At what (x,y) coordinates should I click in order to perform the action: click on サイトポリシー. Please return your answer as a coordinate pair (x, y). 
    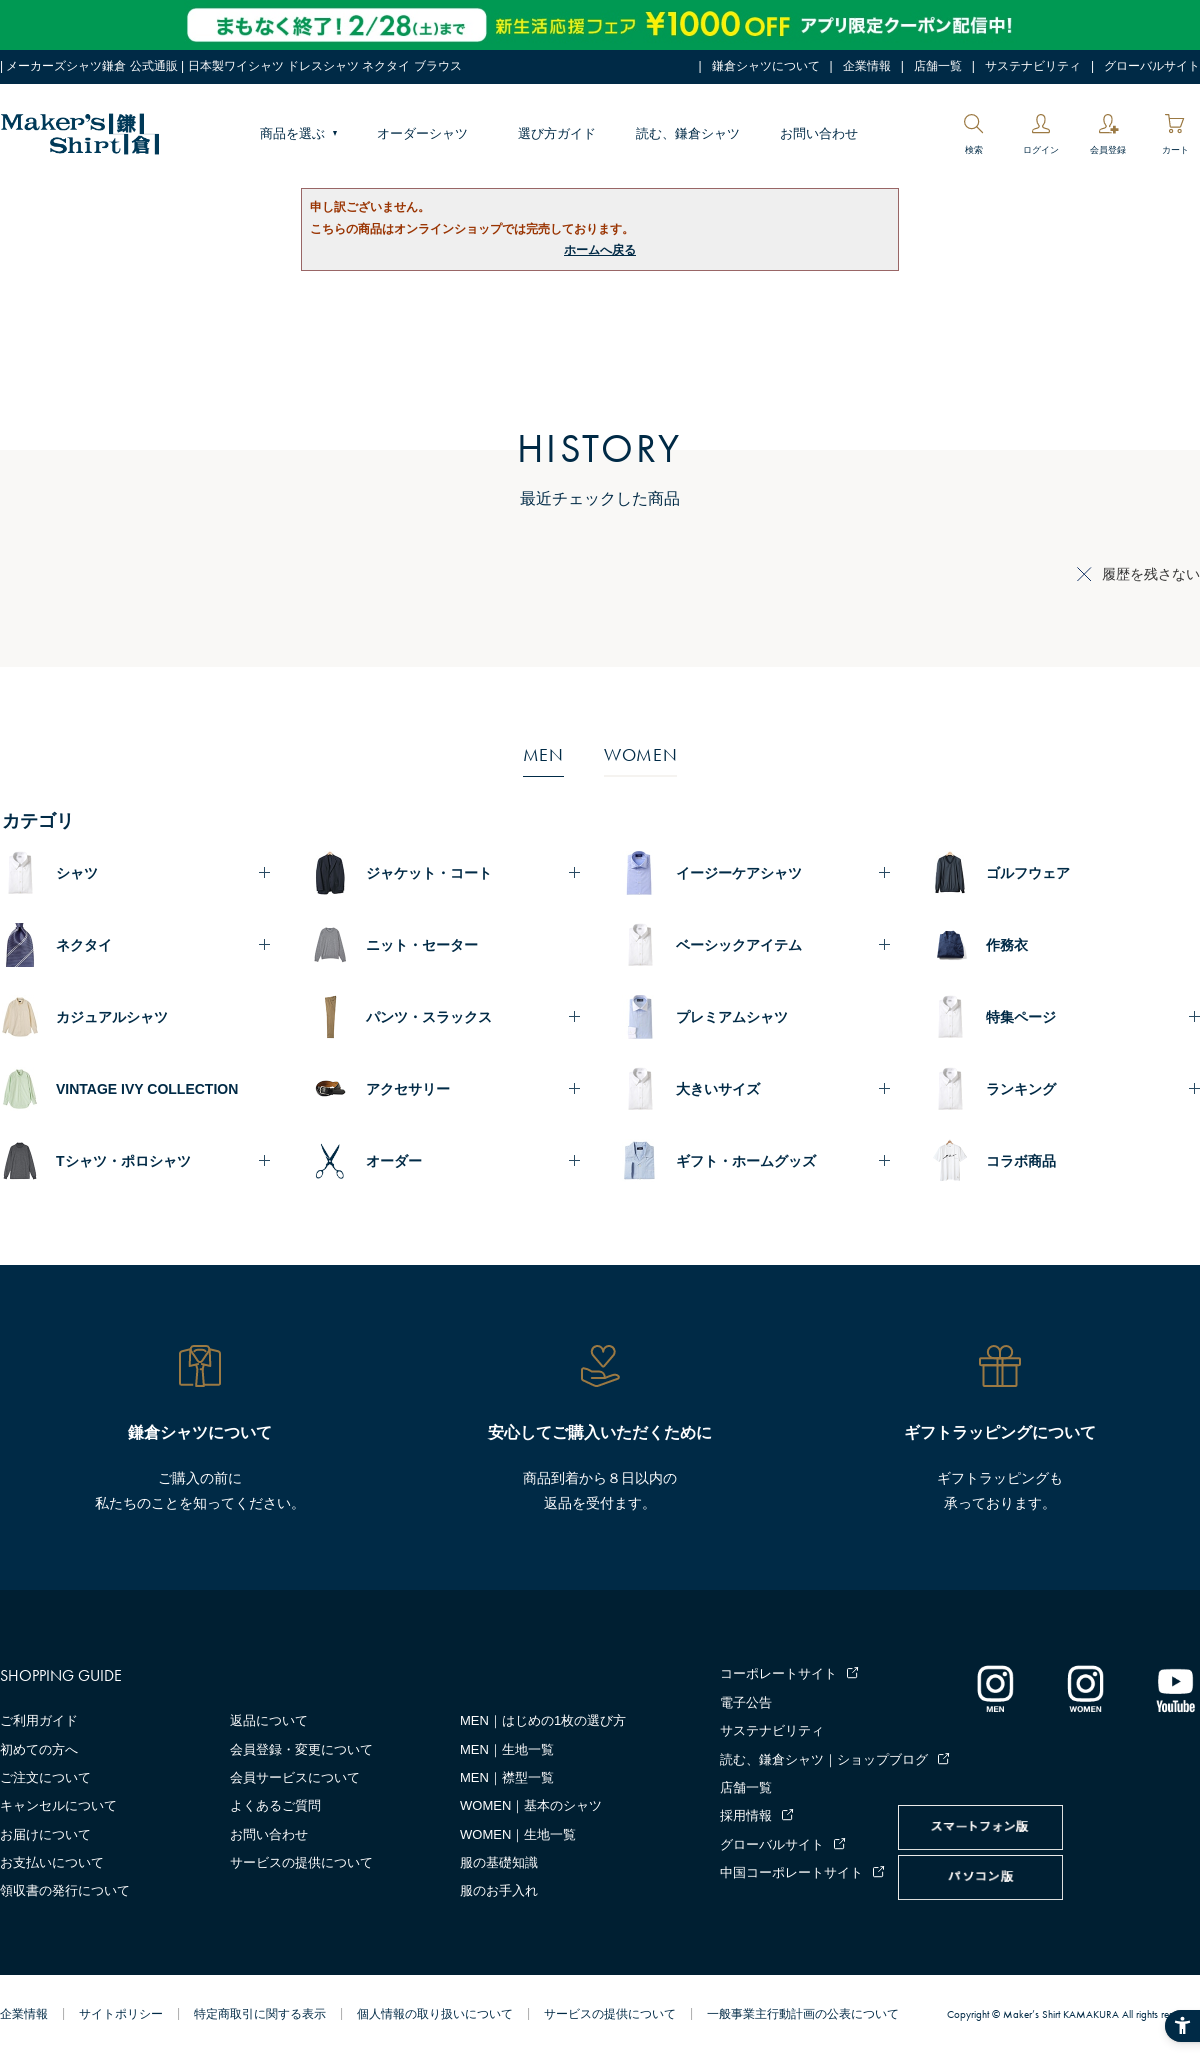
    Looking at the image, I should click on (121, 2014).